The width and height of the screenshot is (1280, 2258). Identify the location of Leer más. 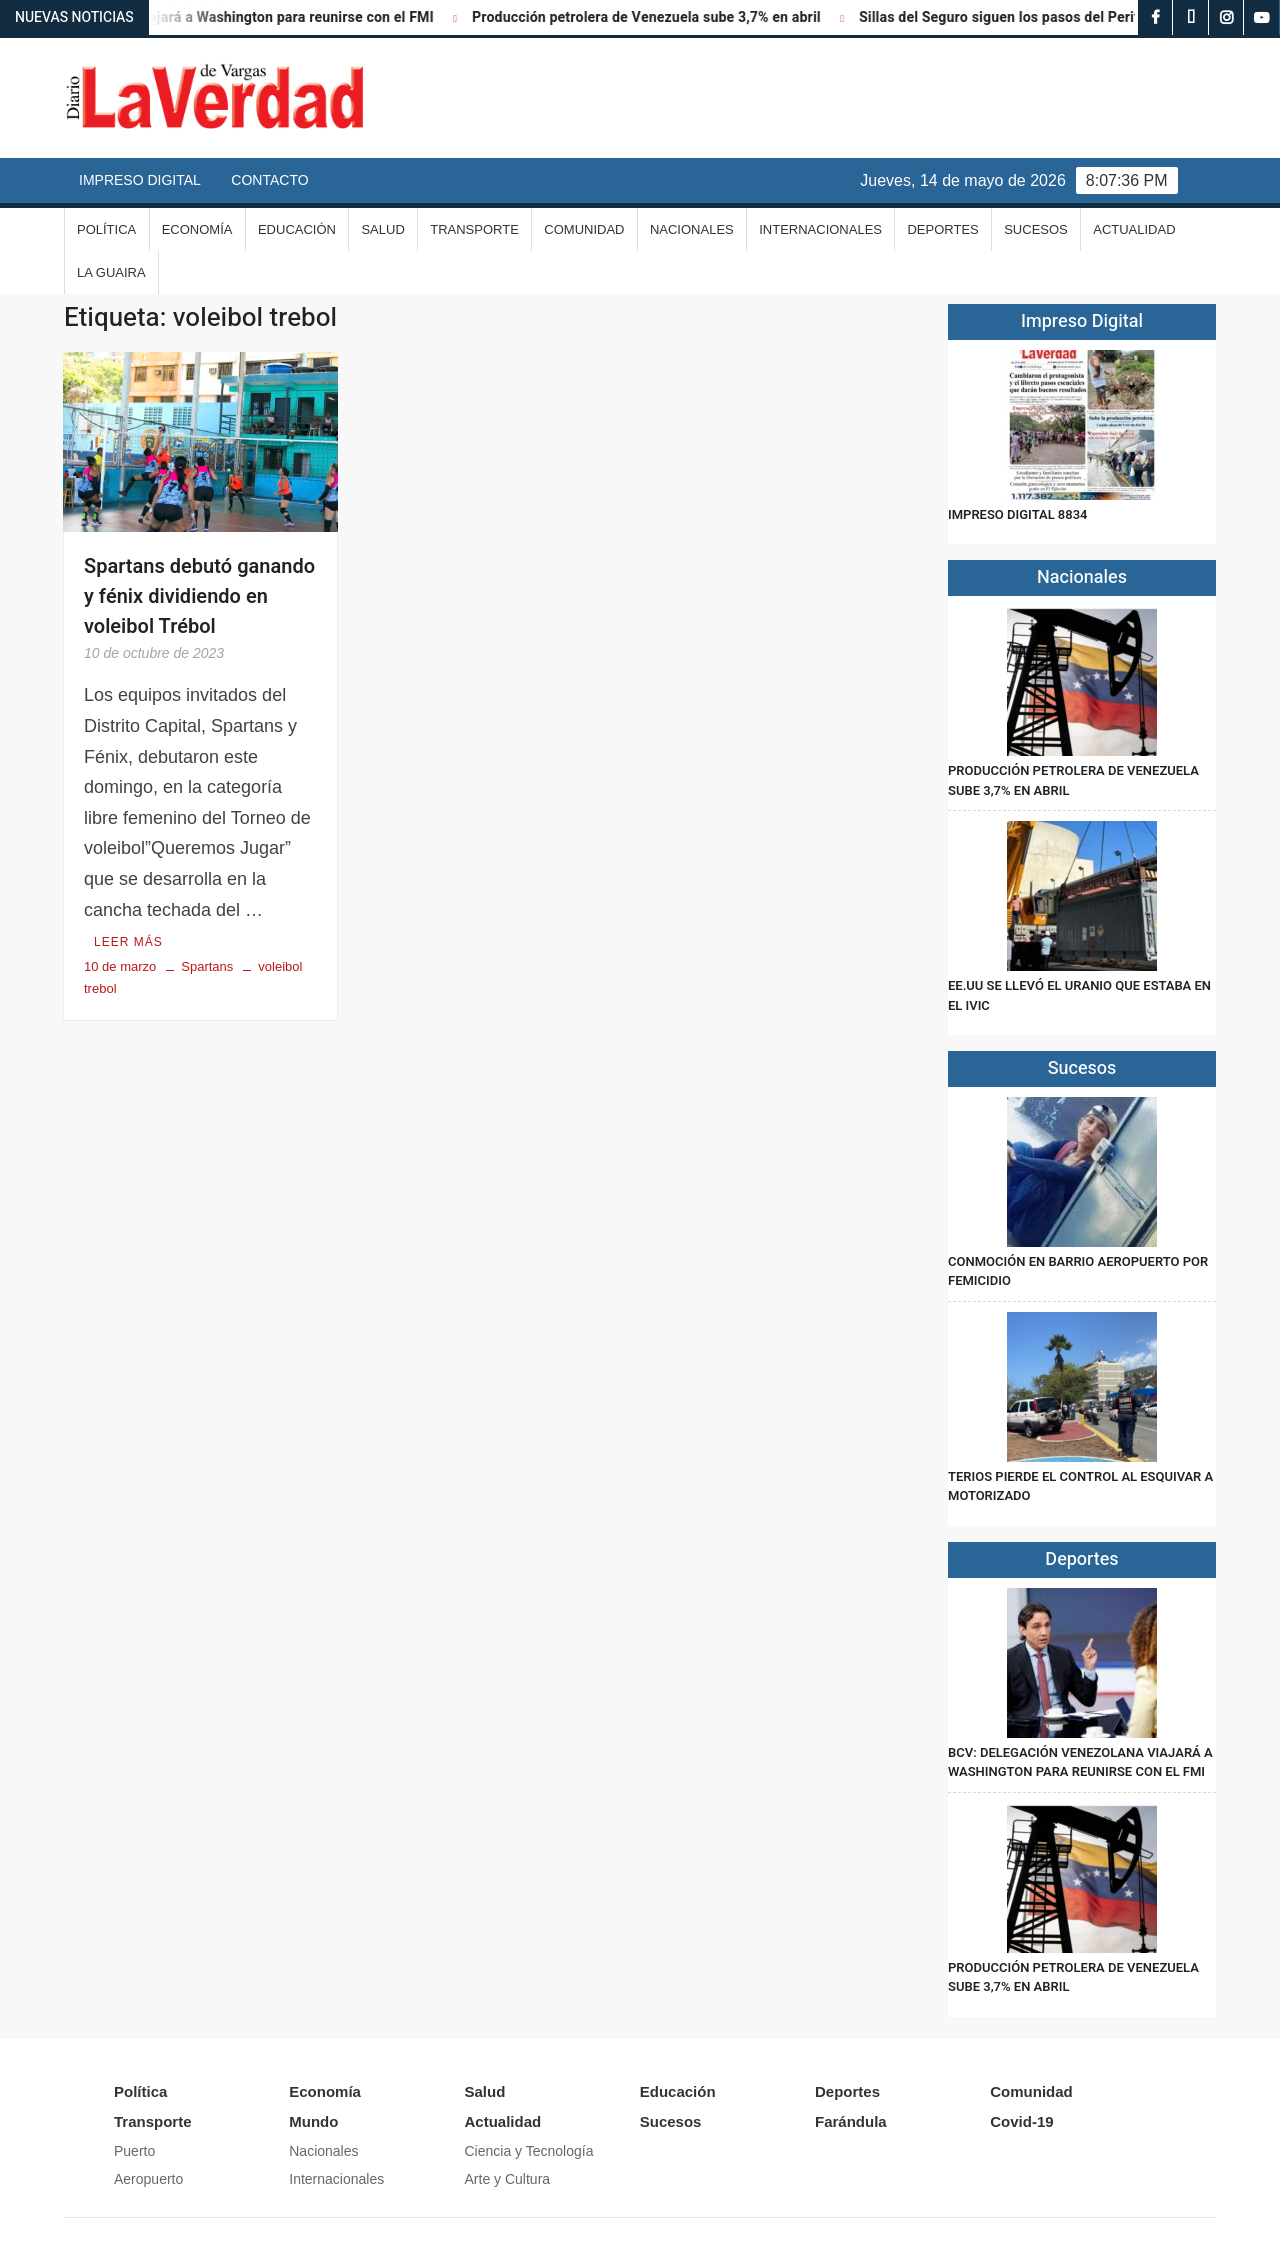
(128, 942).